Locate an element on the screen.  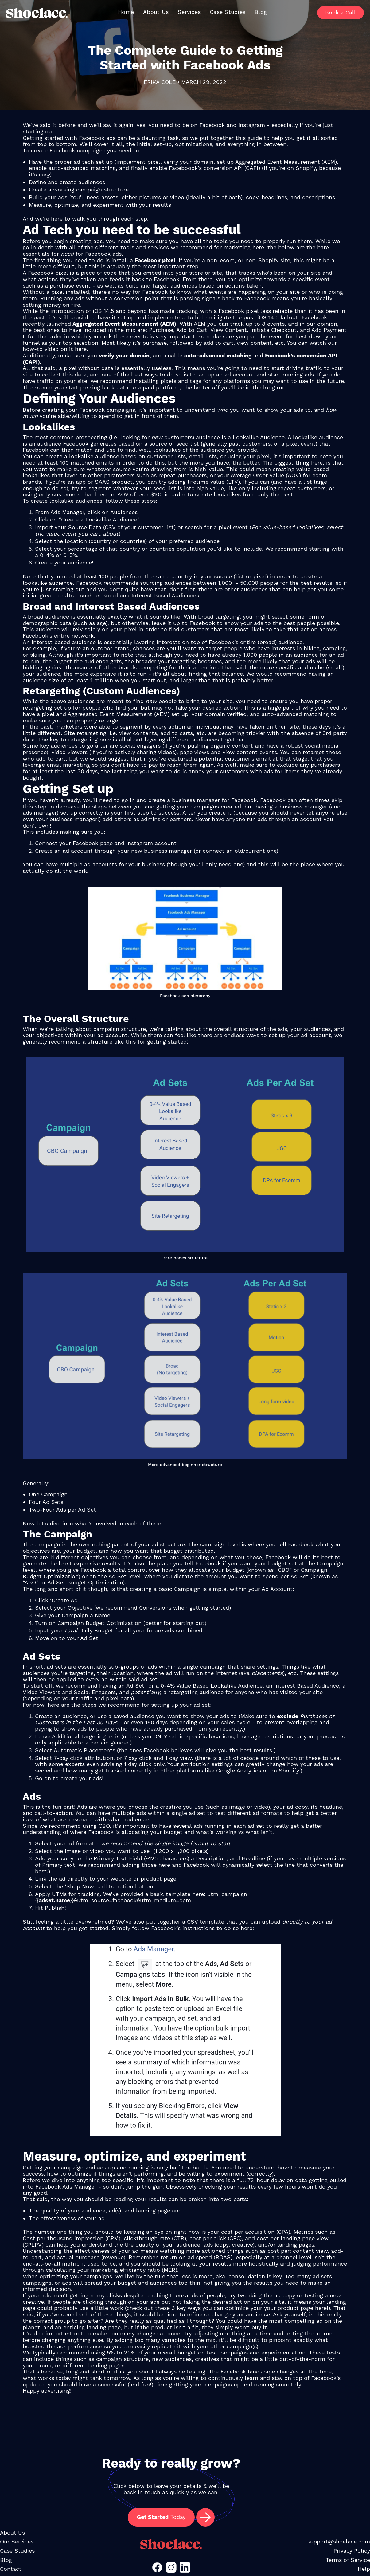
Contact is located at coordinates (10, 2569).